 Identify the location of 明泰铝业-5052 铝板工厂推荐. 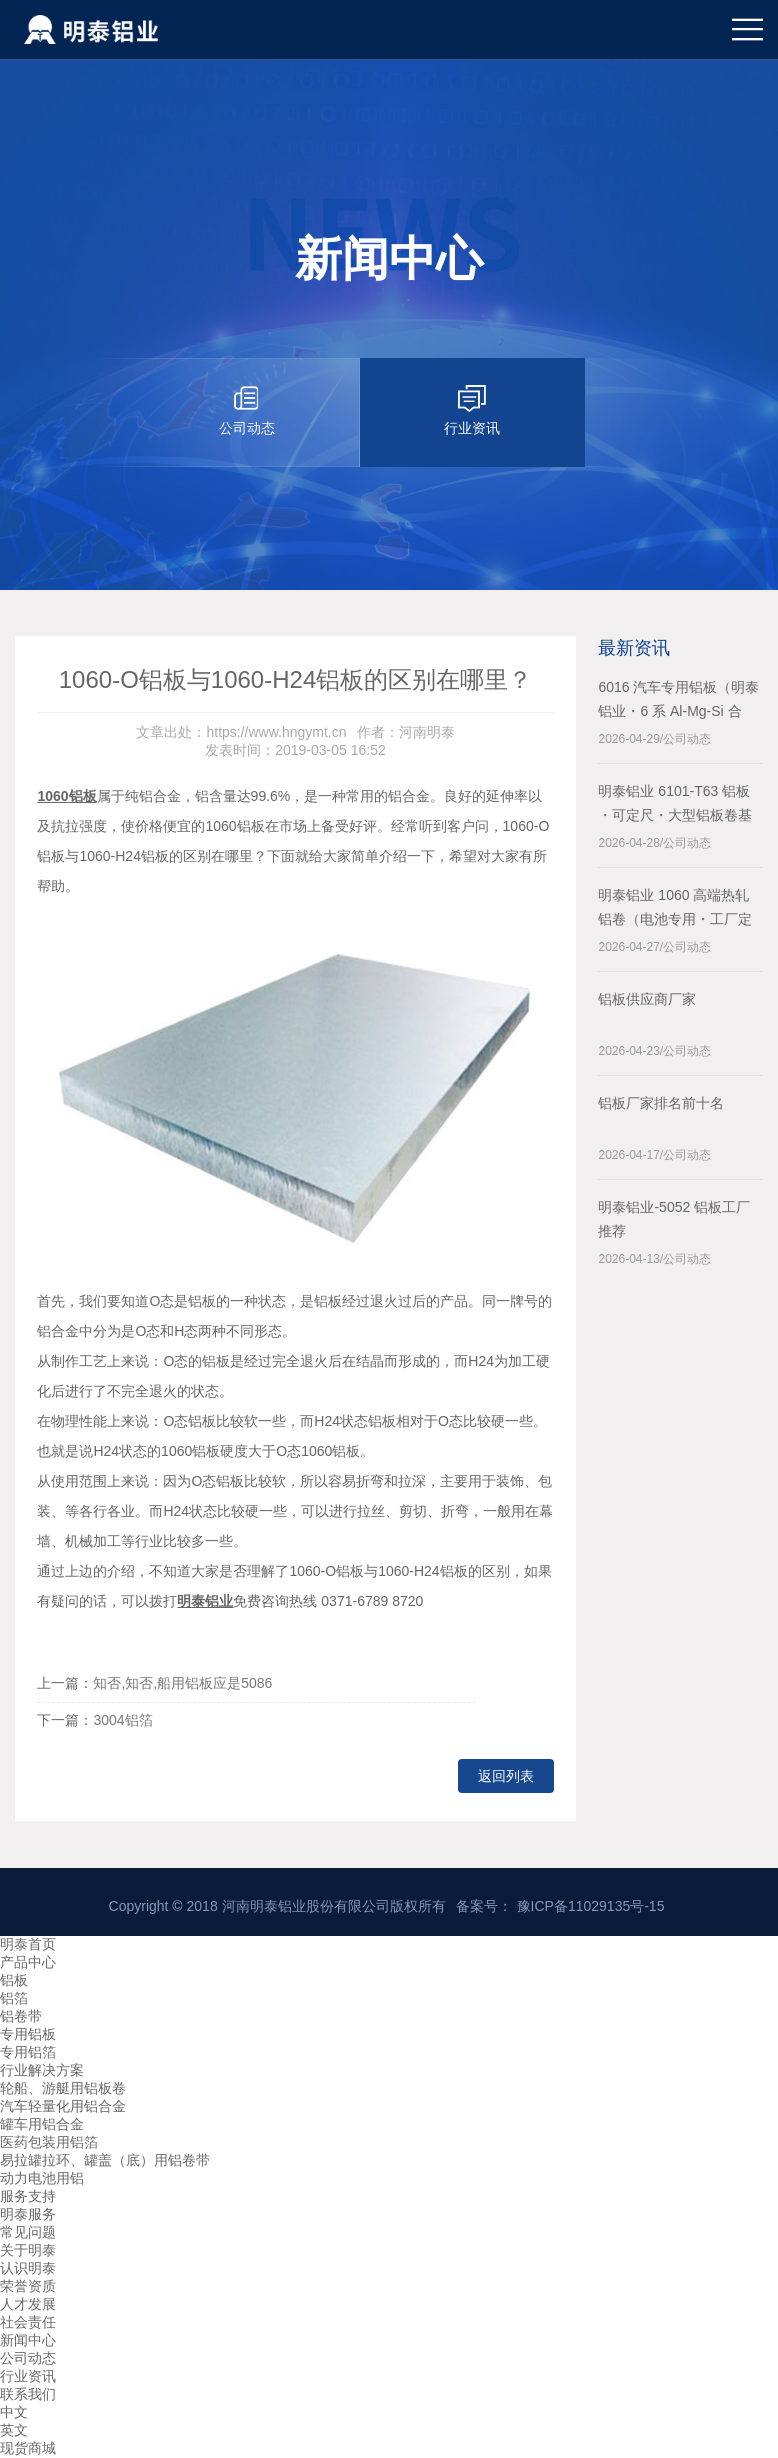
(674, 1219).